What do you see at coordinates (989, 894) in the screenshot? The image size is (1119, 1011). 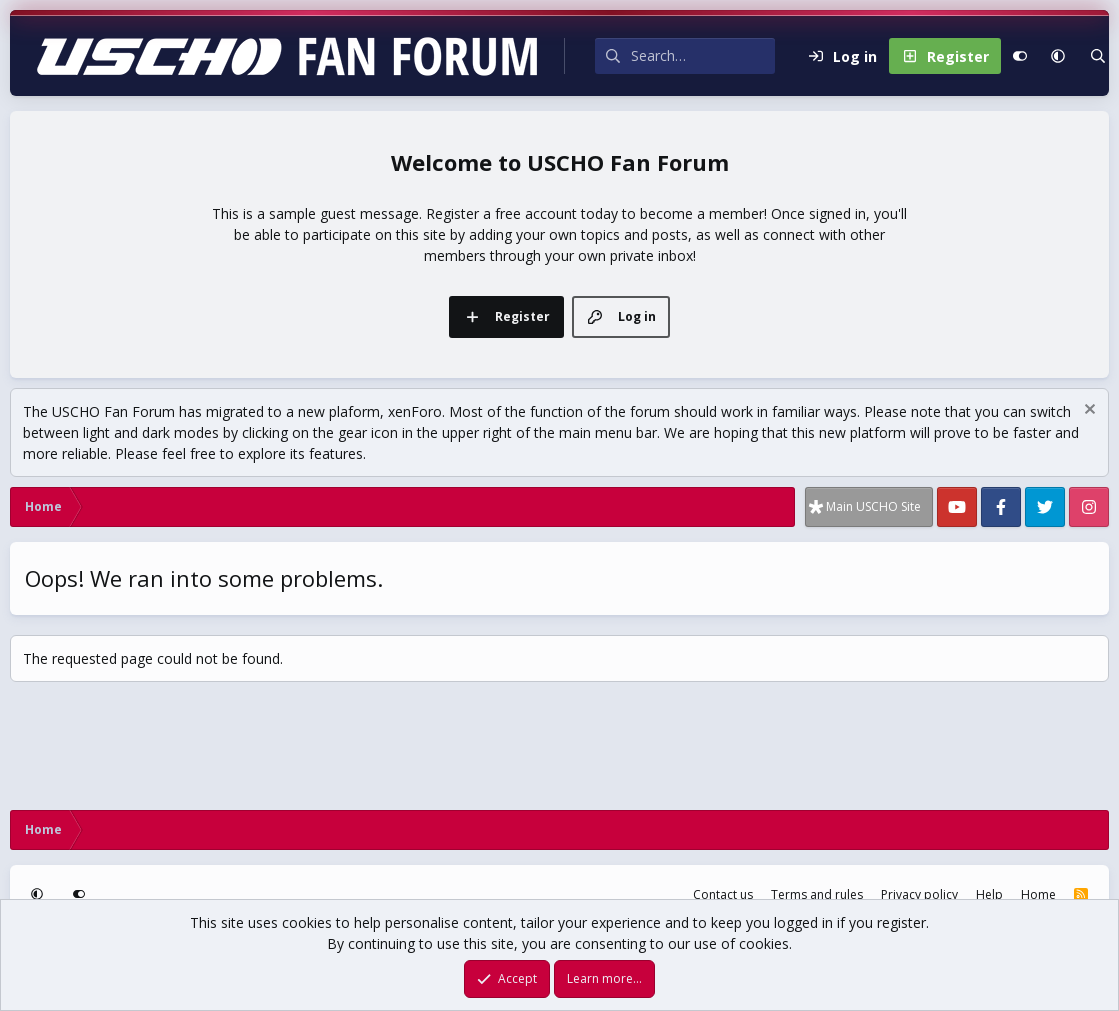 I see `Help` at bounding box center [989, 894].